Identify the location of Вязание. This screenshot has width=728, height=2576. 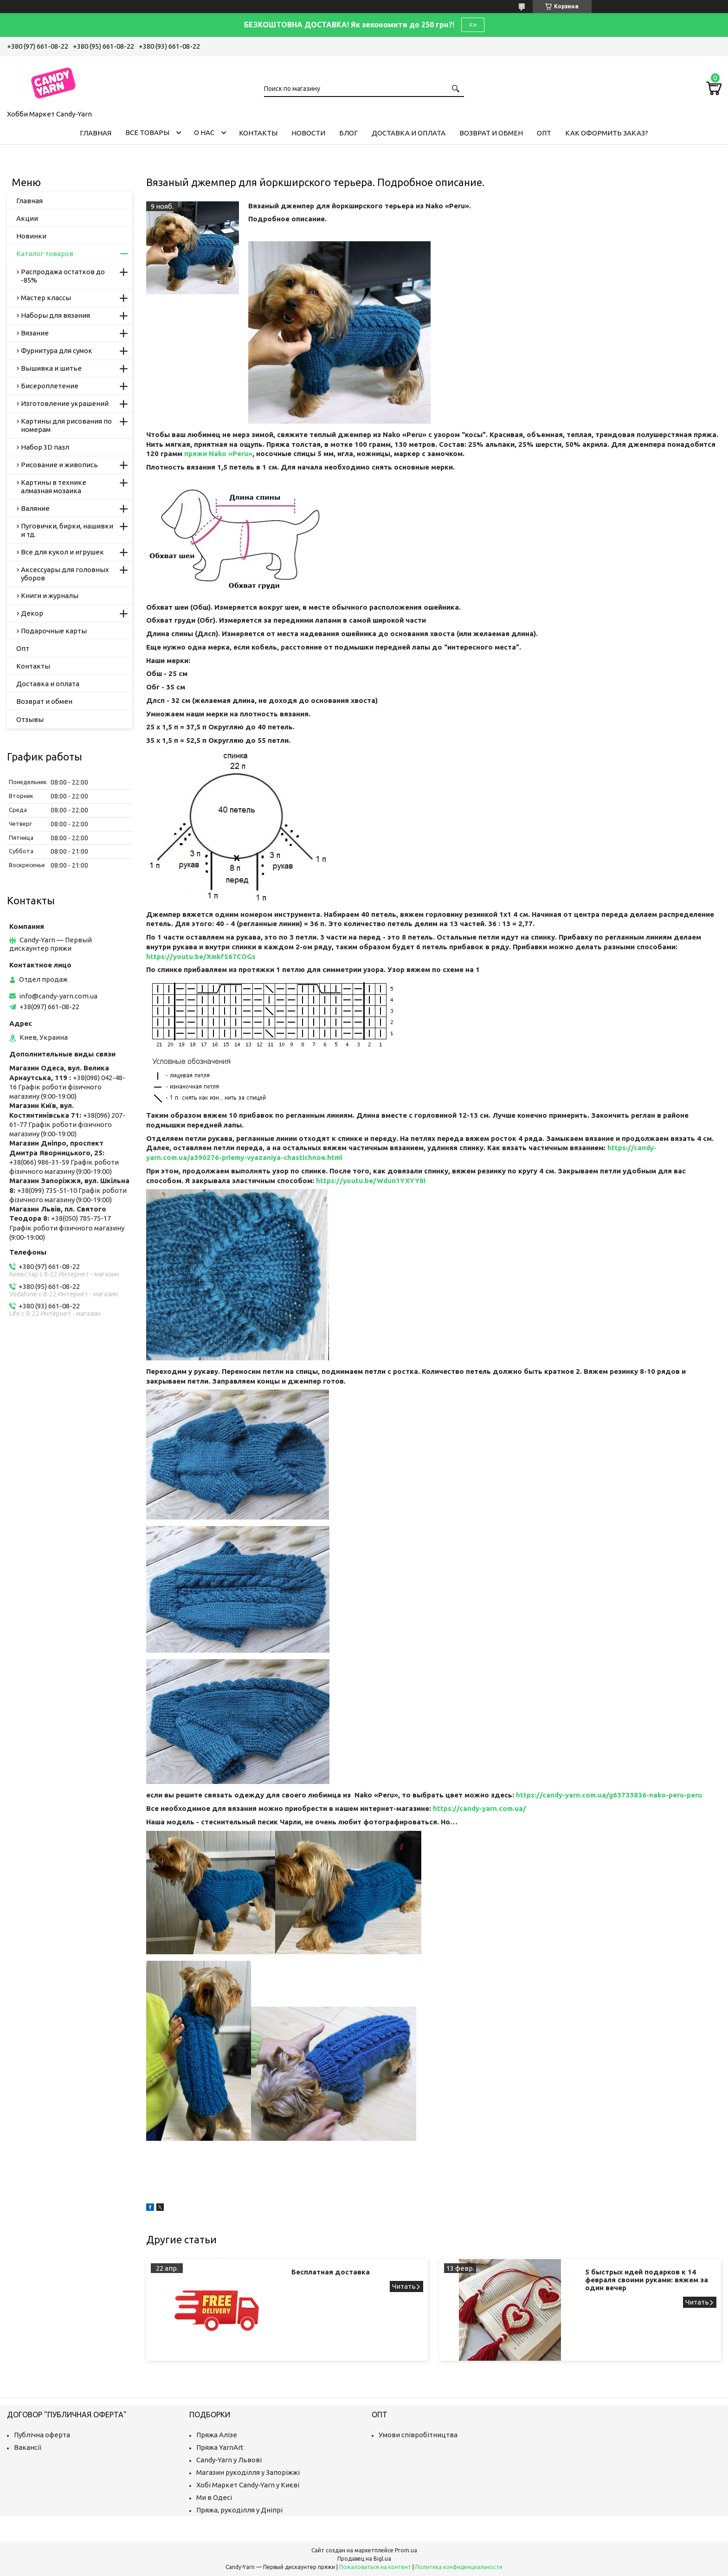
(35, 333).